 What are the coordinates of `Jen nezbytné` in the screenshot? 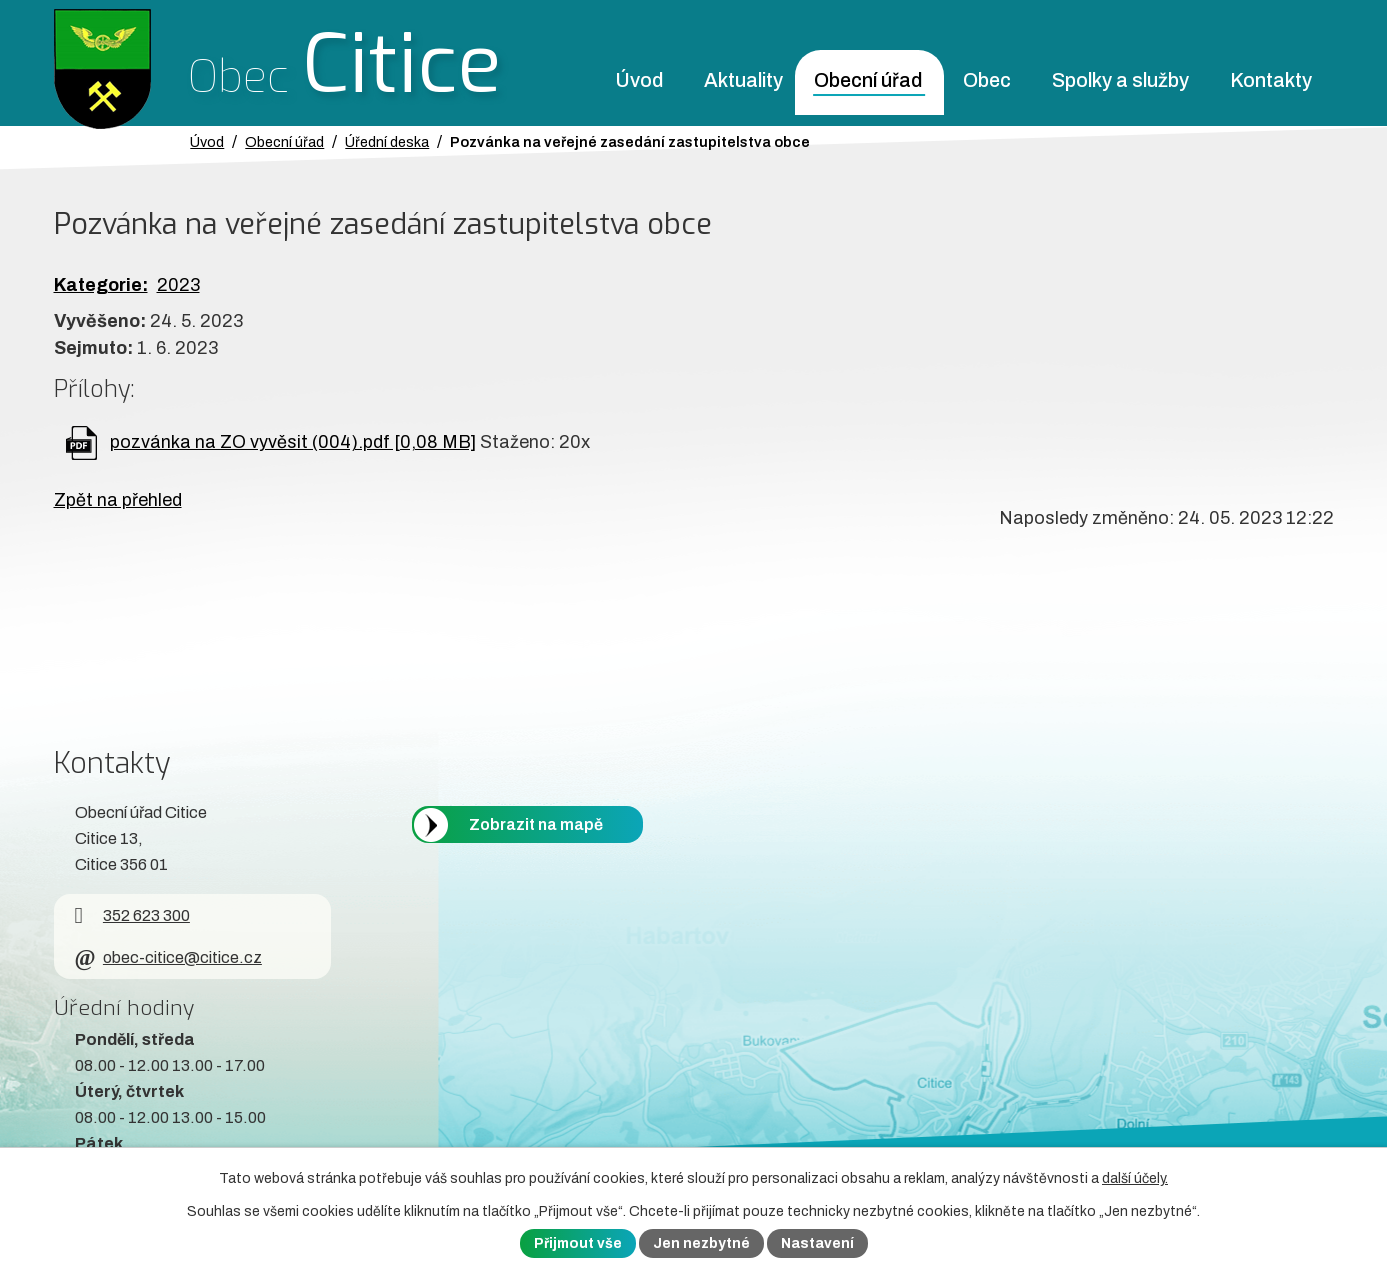 It's located at (701, 1243).